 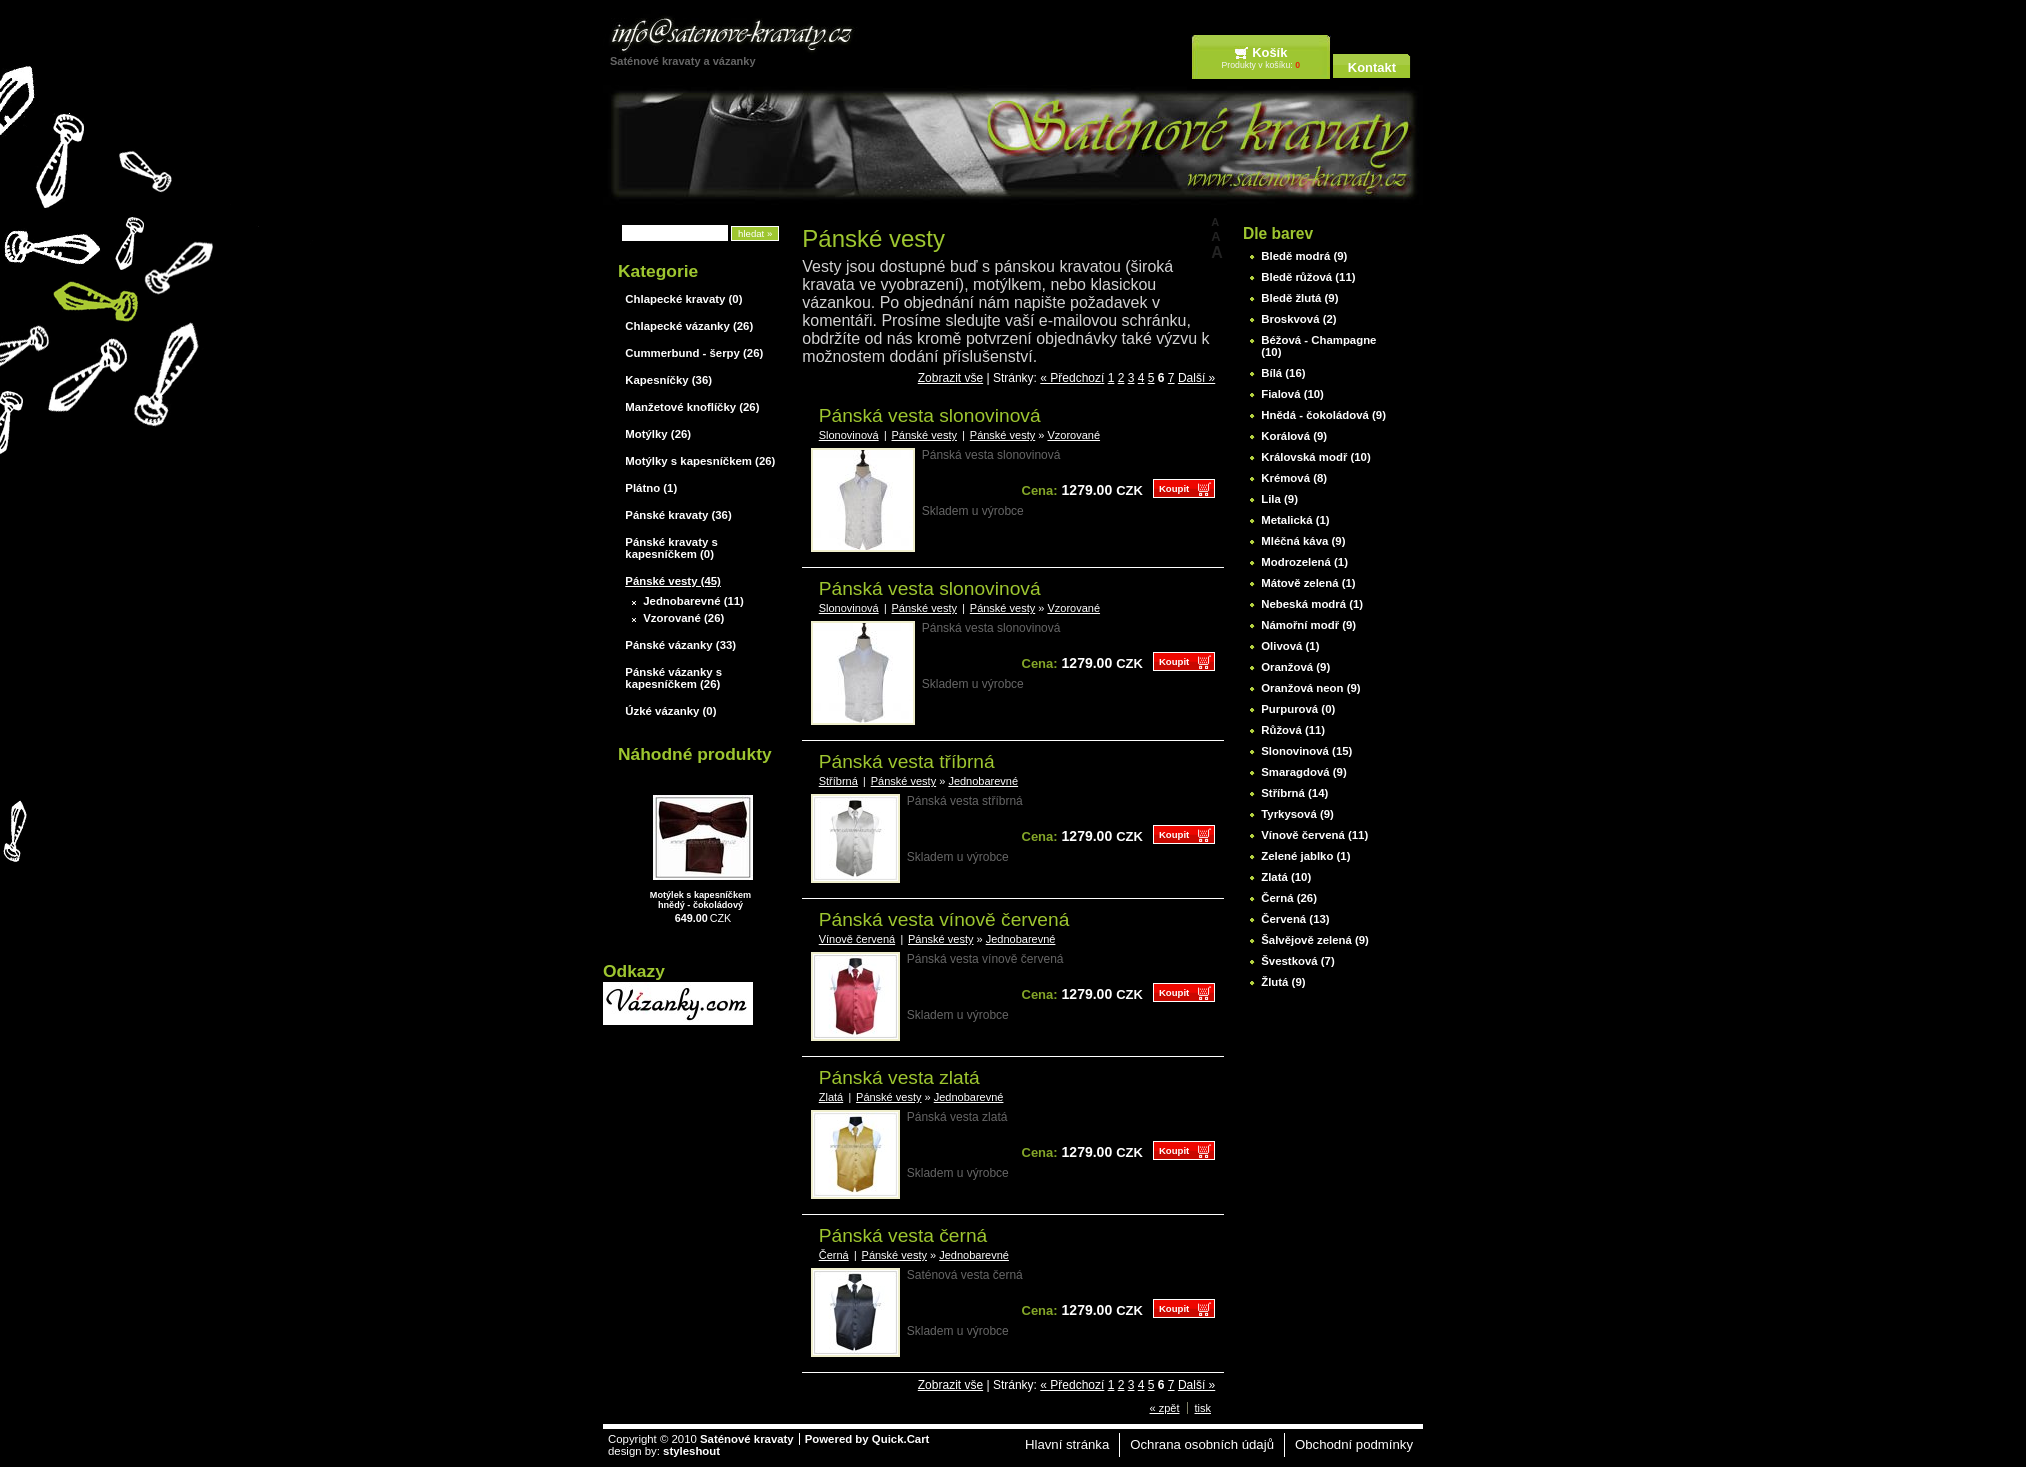 I want to click on Purpurová (0), so click(x=1298, y=709).